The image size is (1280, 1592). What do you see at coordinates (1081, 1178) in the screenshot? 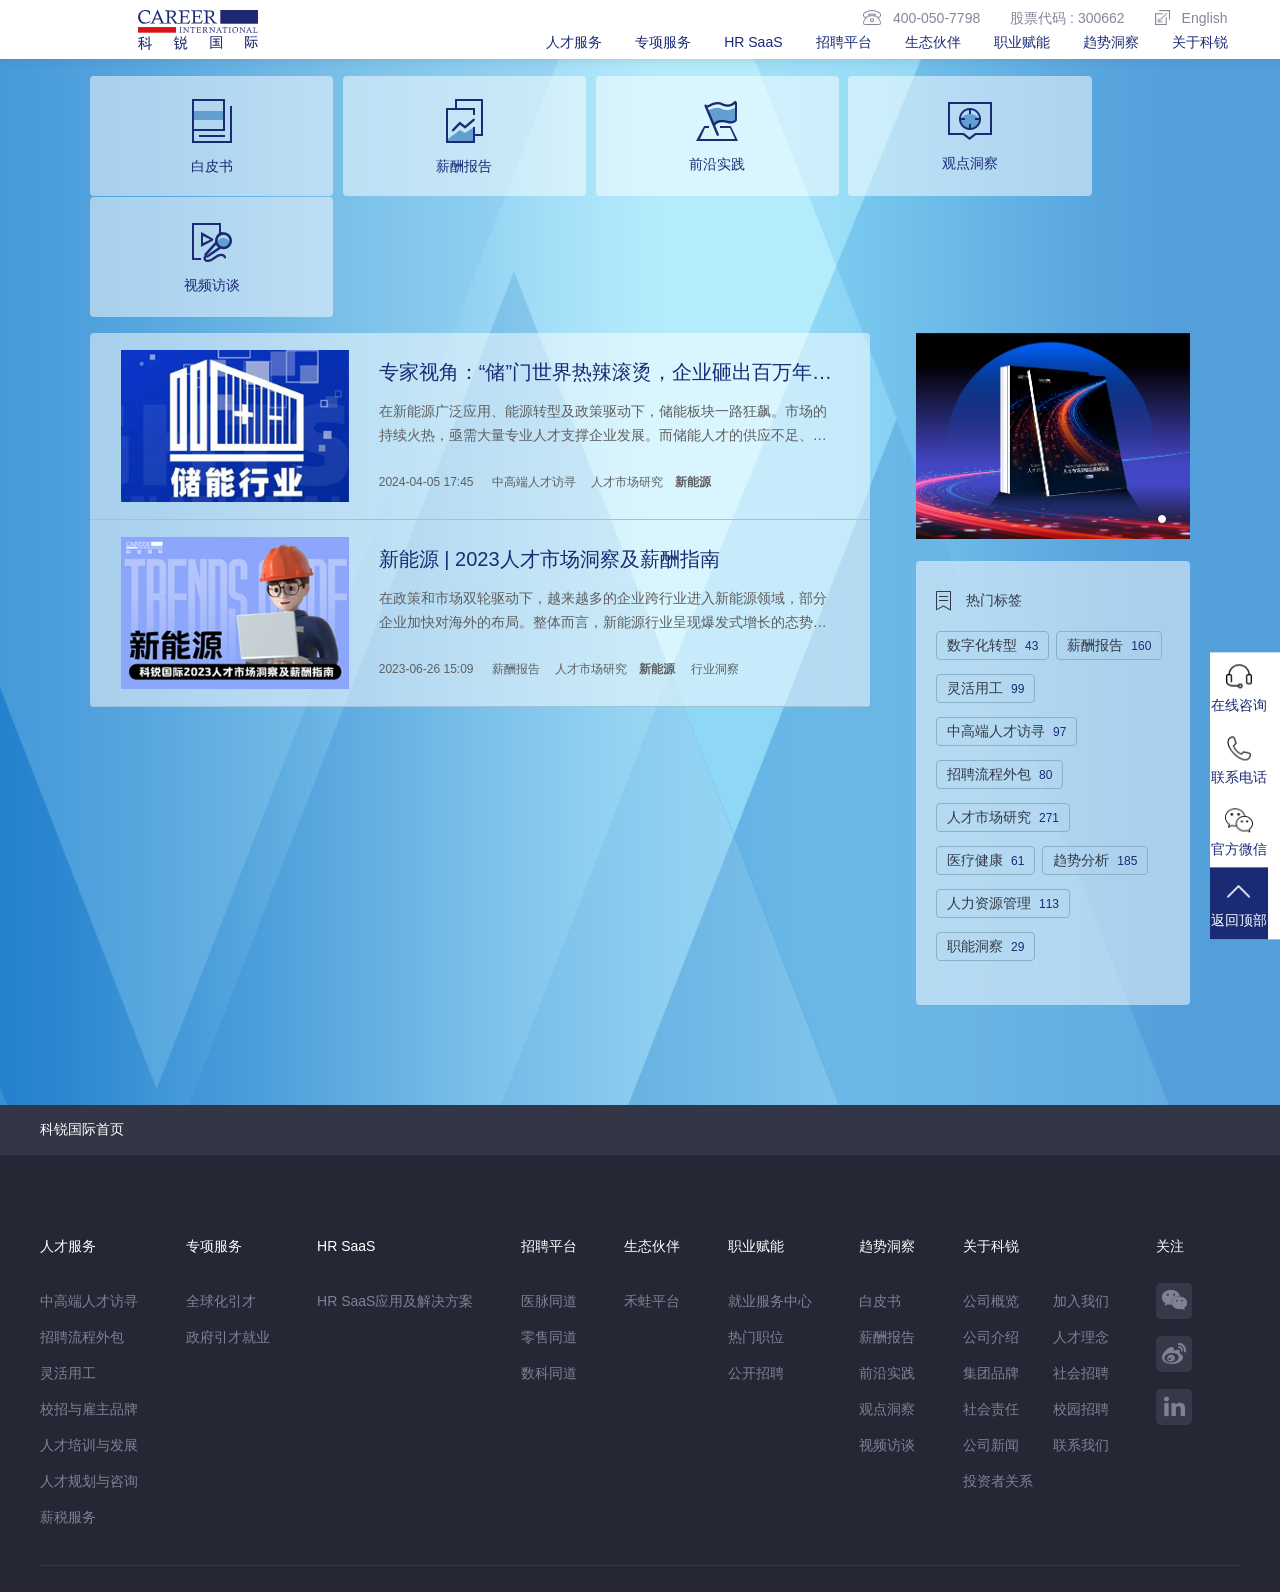
I see `加入我们` at bounding box center [1081, 1178].